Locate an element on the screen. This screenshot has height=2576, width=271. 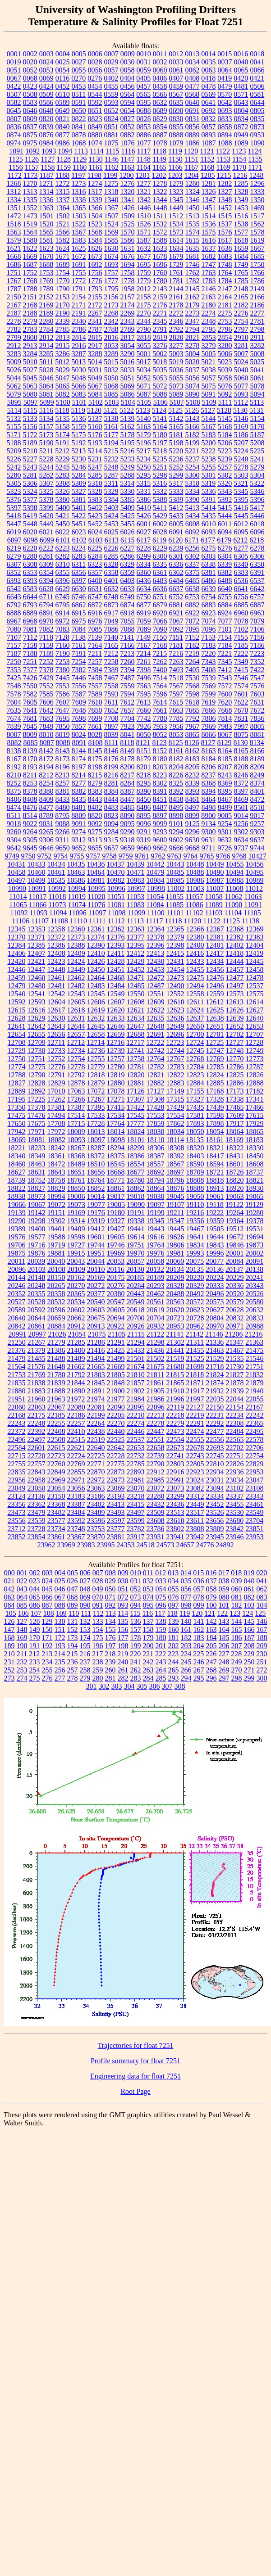
6283 is located at coordinates (79, 556).